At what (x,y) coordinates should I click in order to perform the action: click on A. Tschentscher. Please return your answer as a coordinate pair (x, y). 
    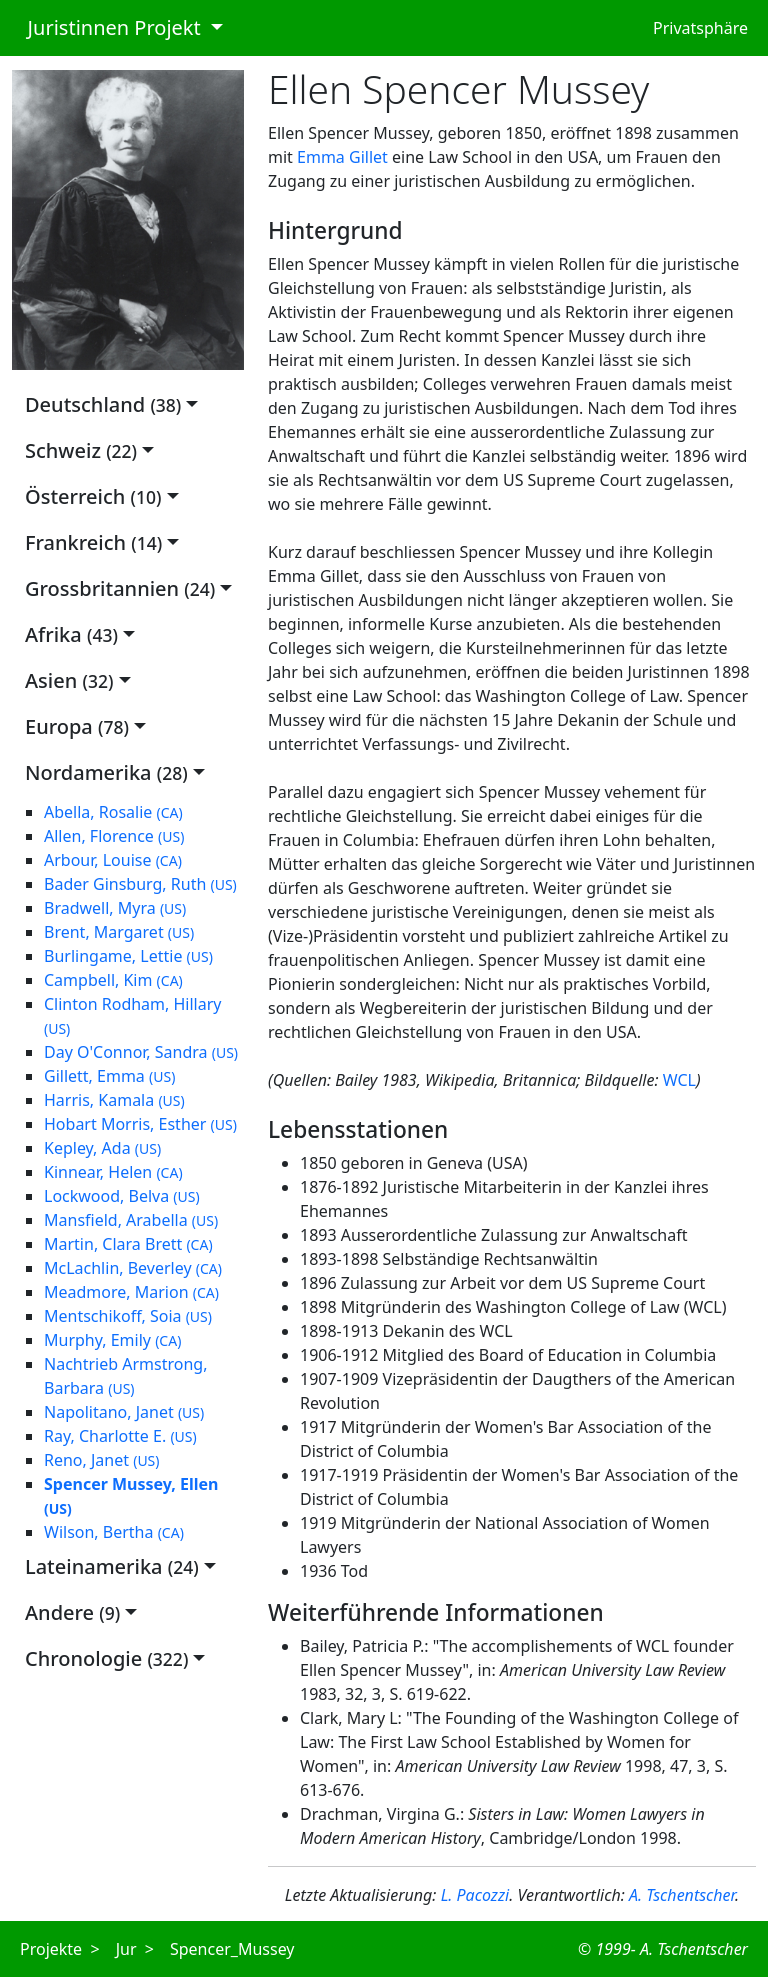
    Looking at the image, I should click on (682, 1895).